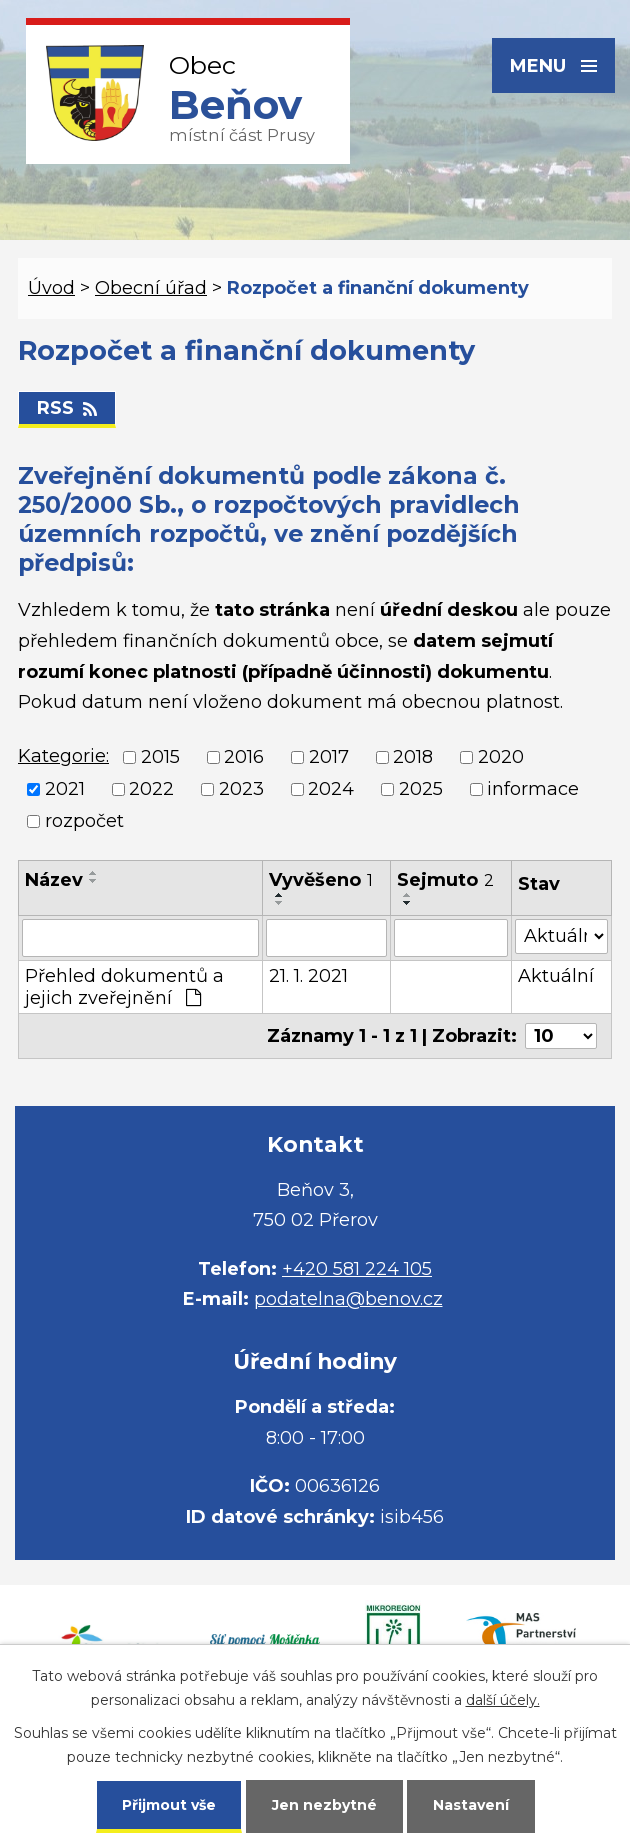  Describe the element at coordinates (445, 880) in the screenshot. I see `Sejmuto` at that location.